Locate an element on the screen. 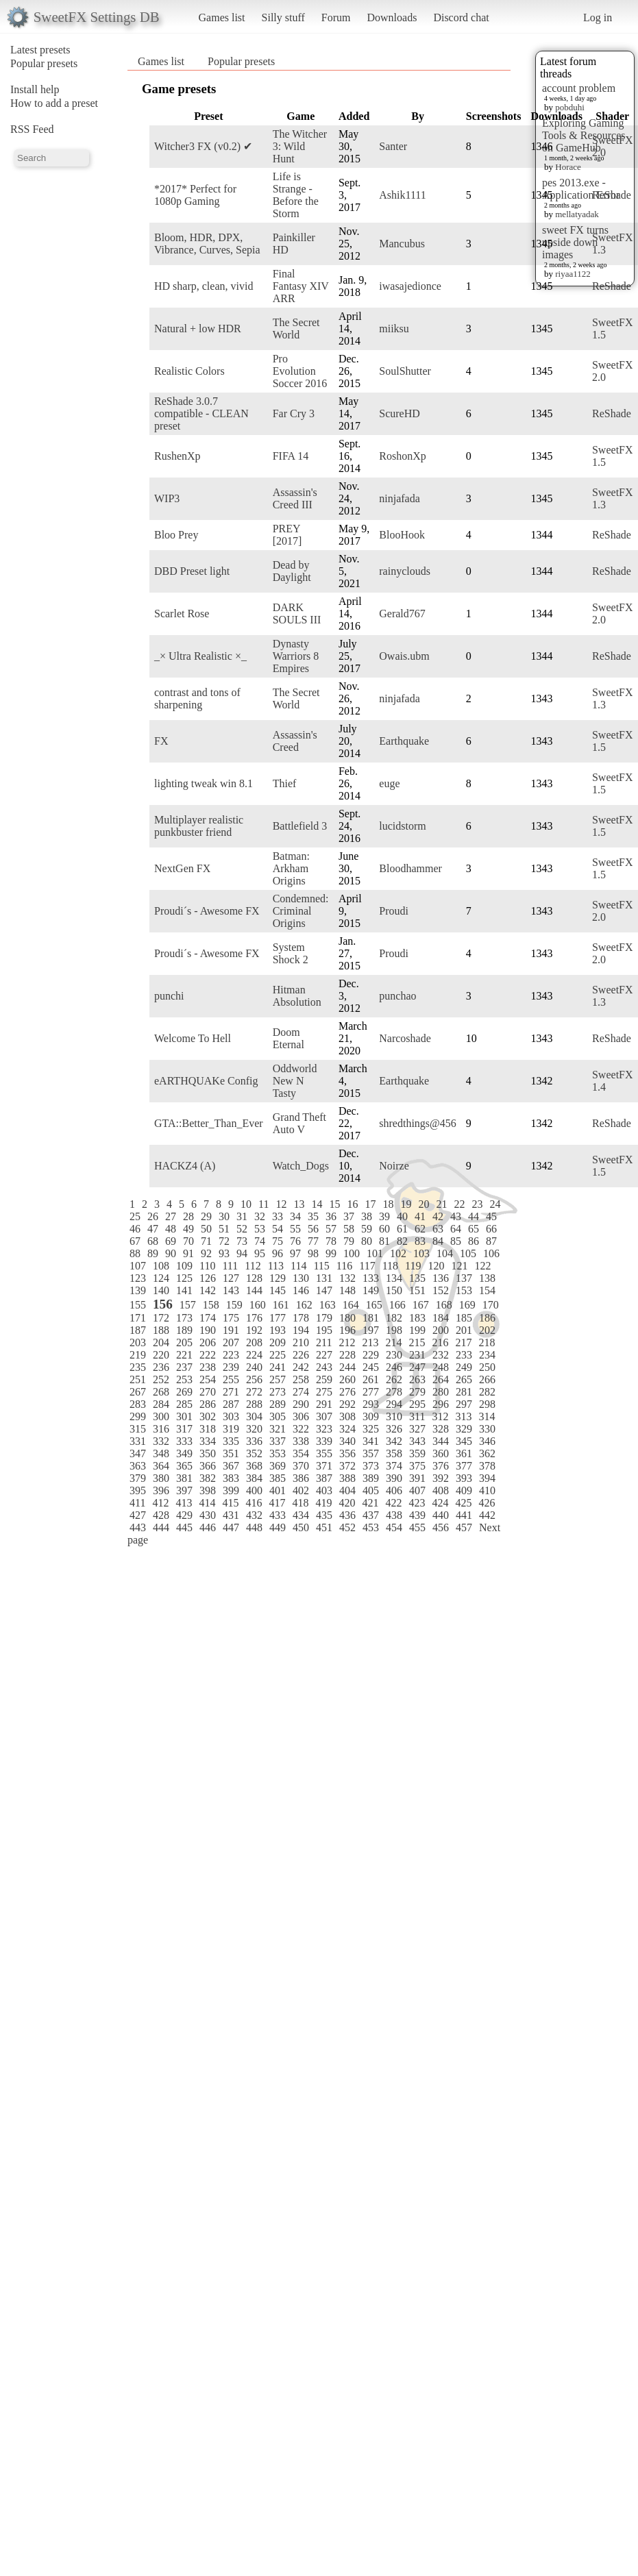 This screenshot has height=2576, width=638. 457 is located at coordinates (464, 1527).